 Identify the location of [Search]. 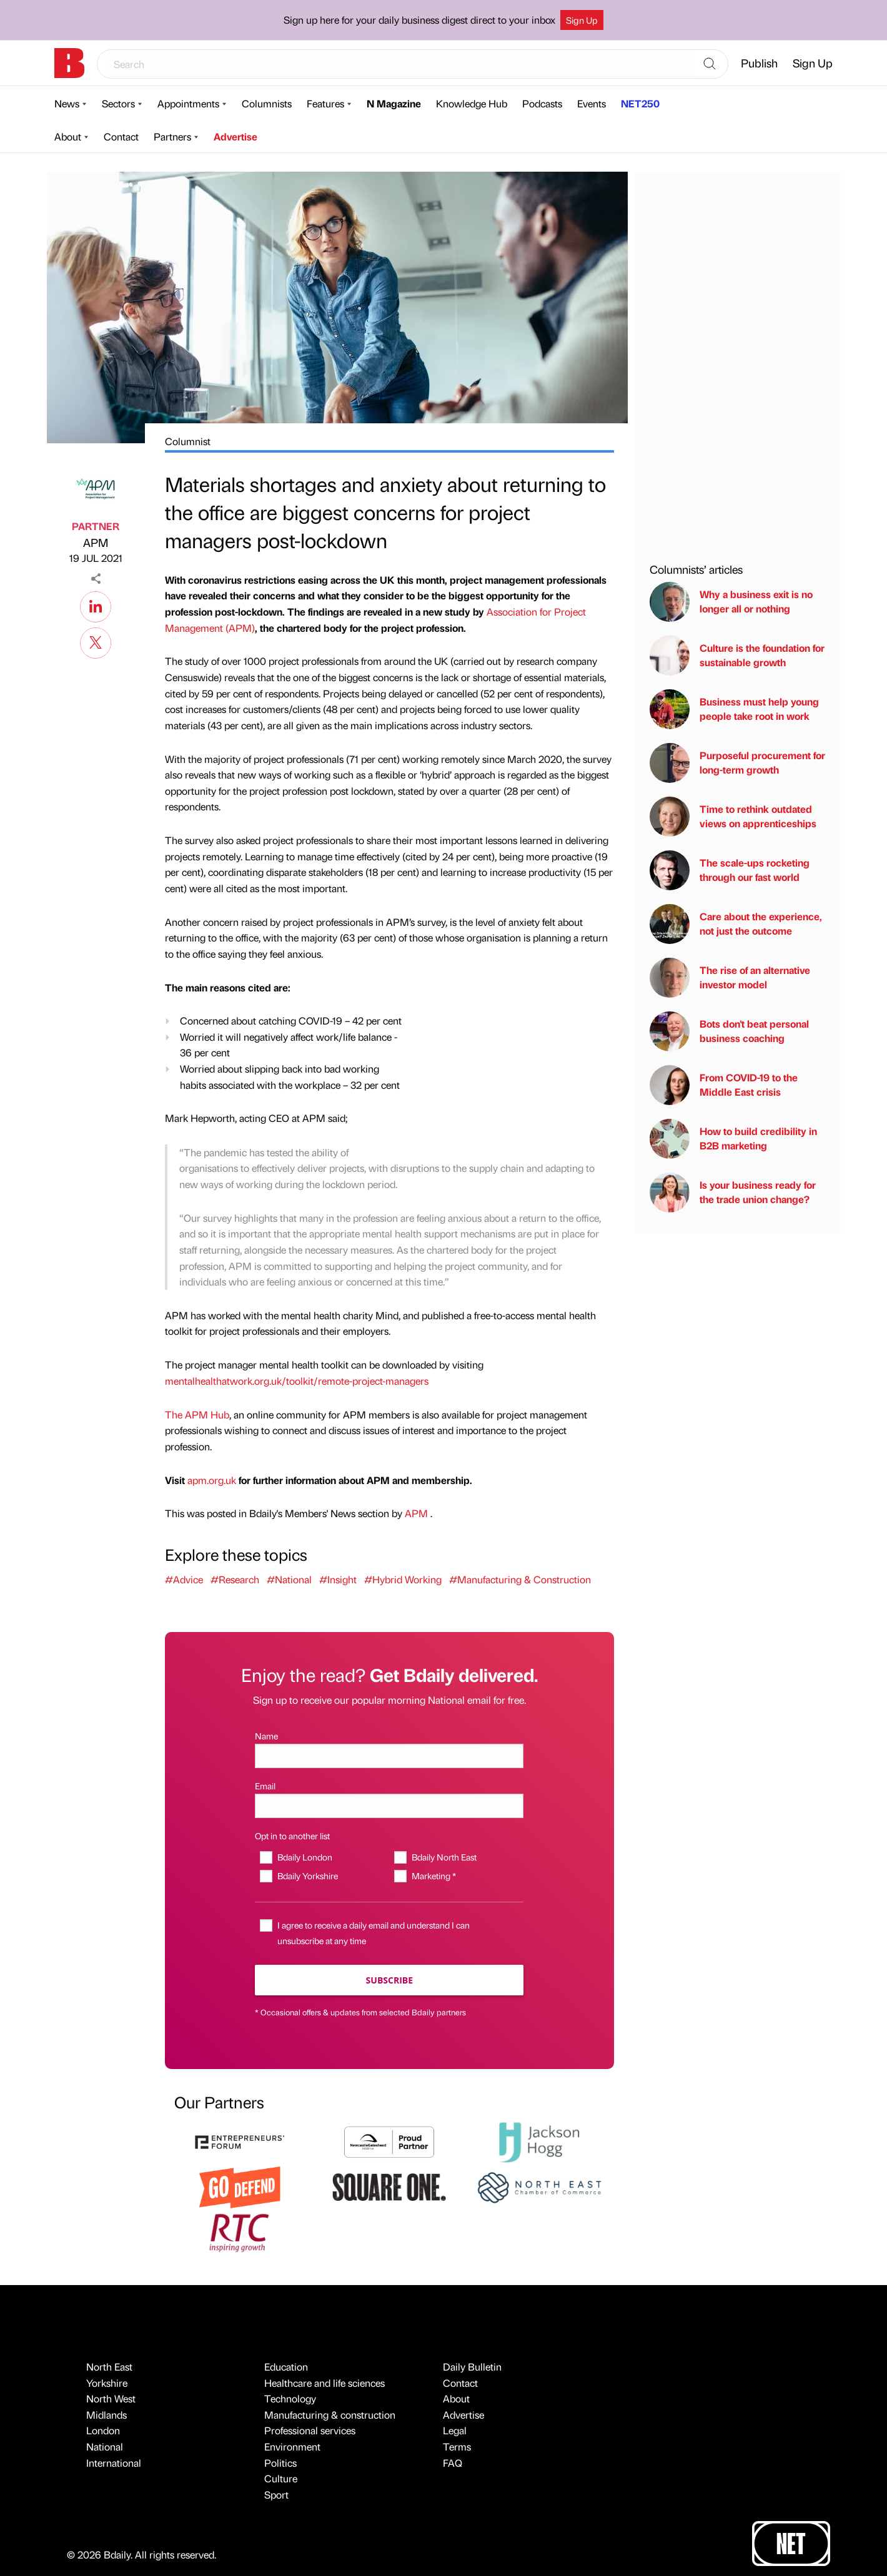
(709, 64).